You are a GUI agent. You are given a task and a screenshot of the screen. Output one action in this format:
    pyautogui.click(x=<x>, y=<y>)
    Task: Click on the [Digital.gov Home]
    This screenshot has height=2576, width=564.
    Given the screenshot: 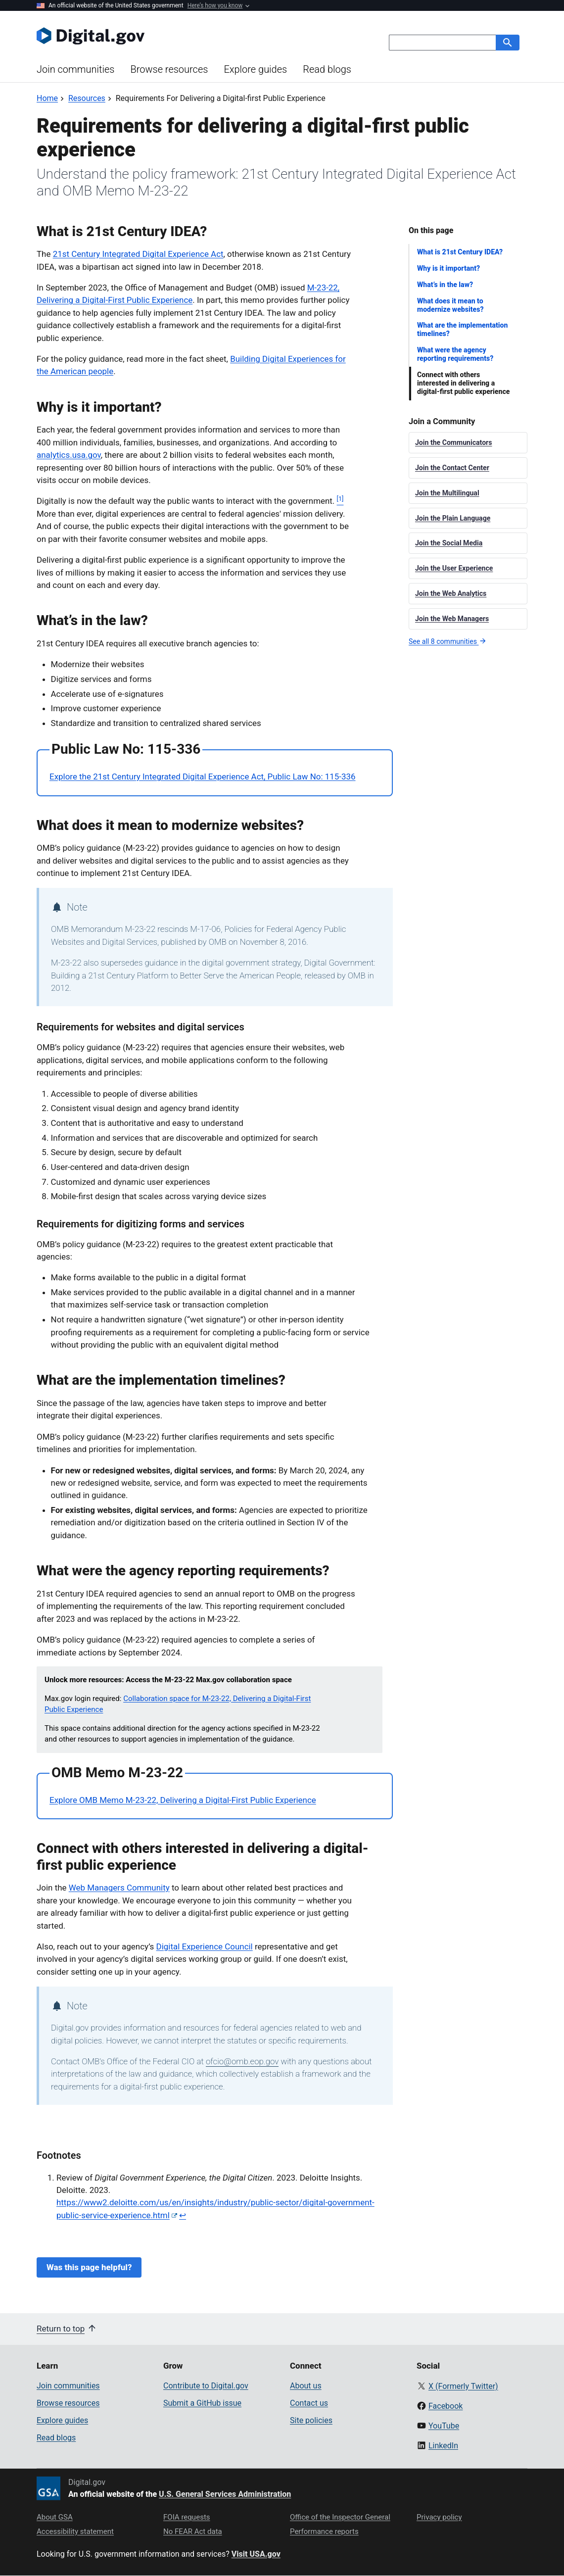 What is the action you would take?
    pyautogui.click(x=159, y=36)
    